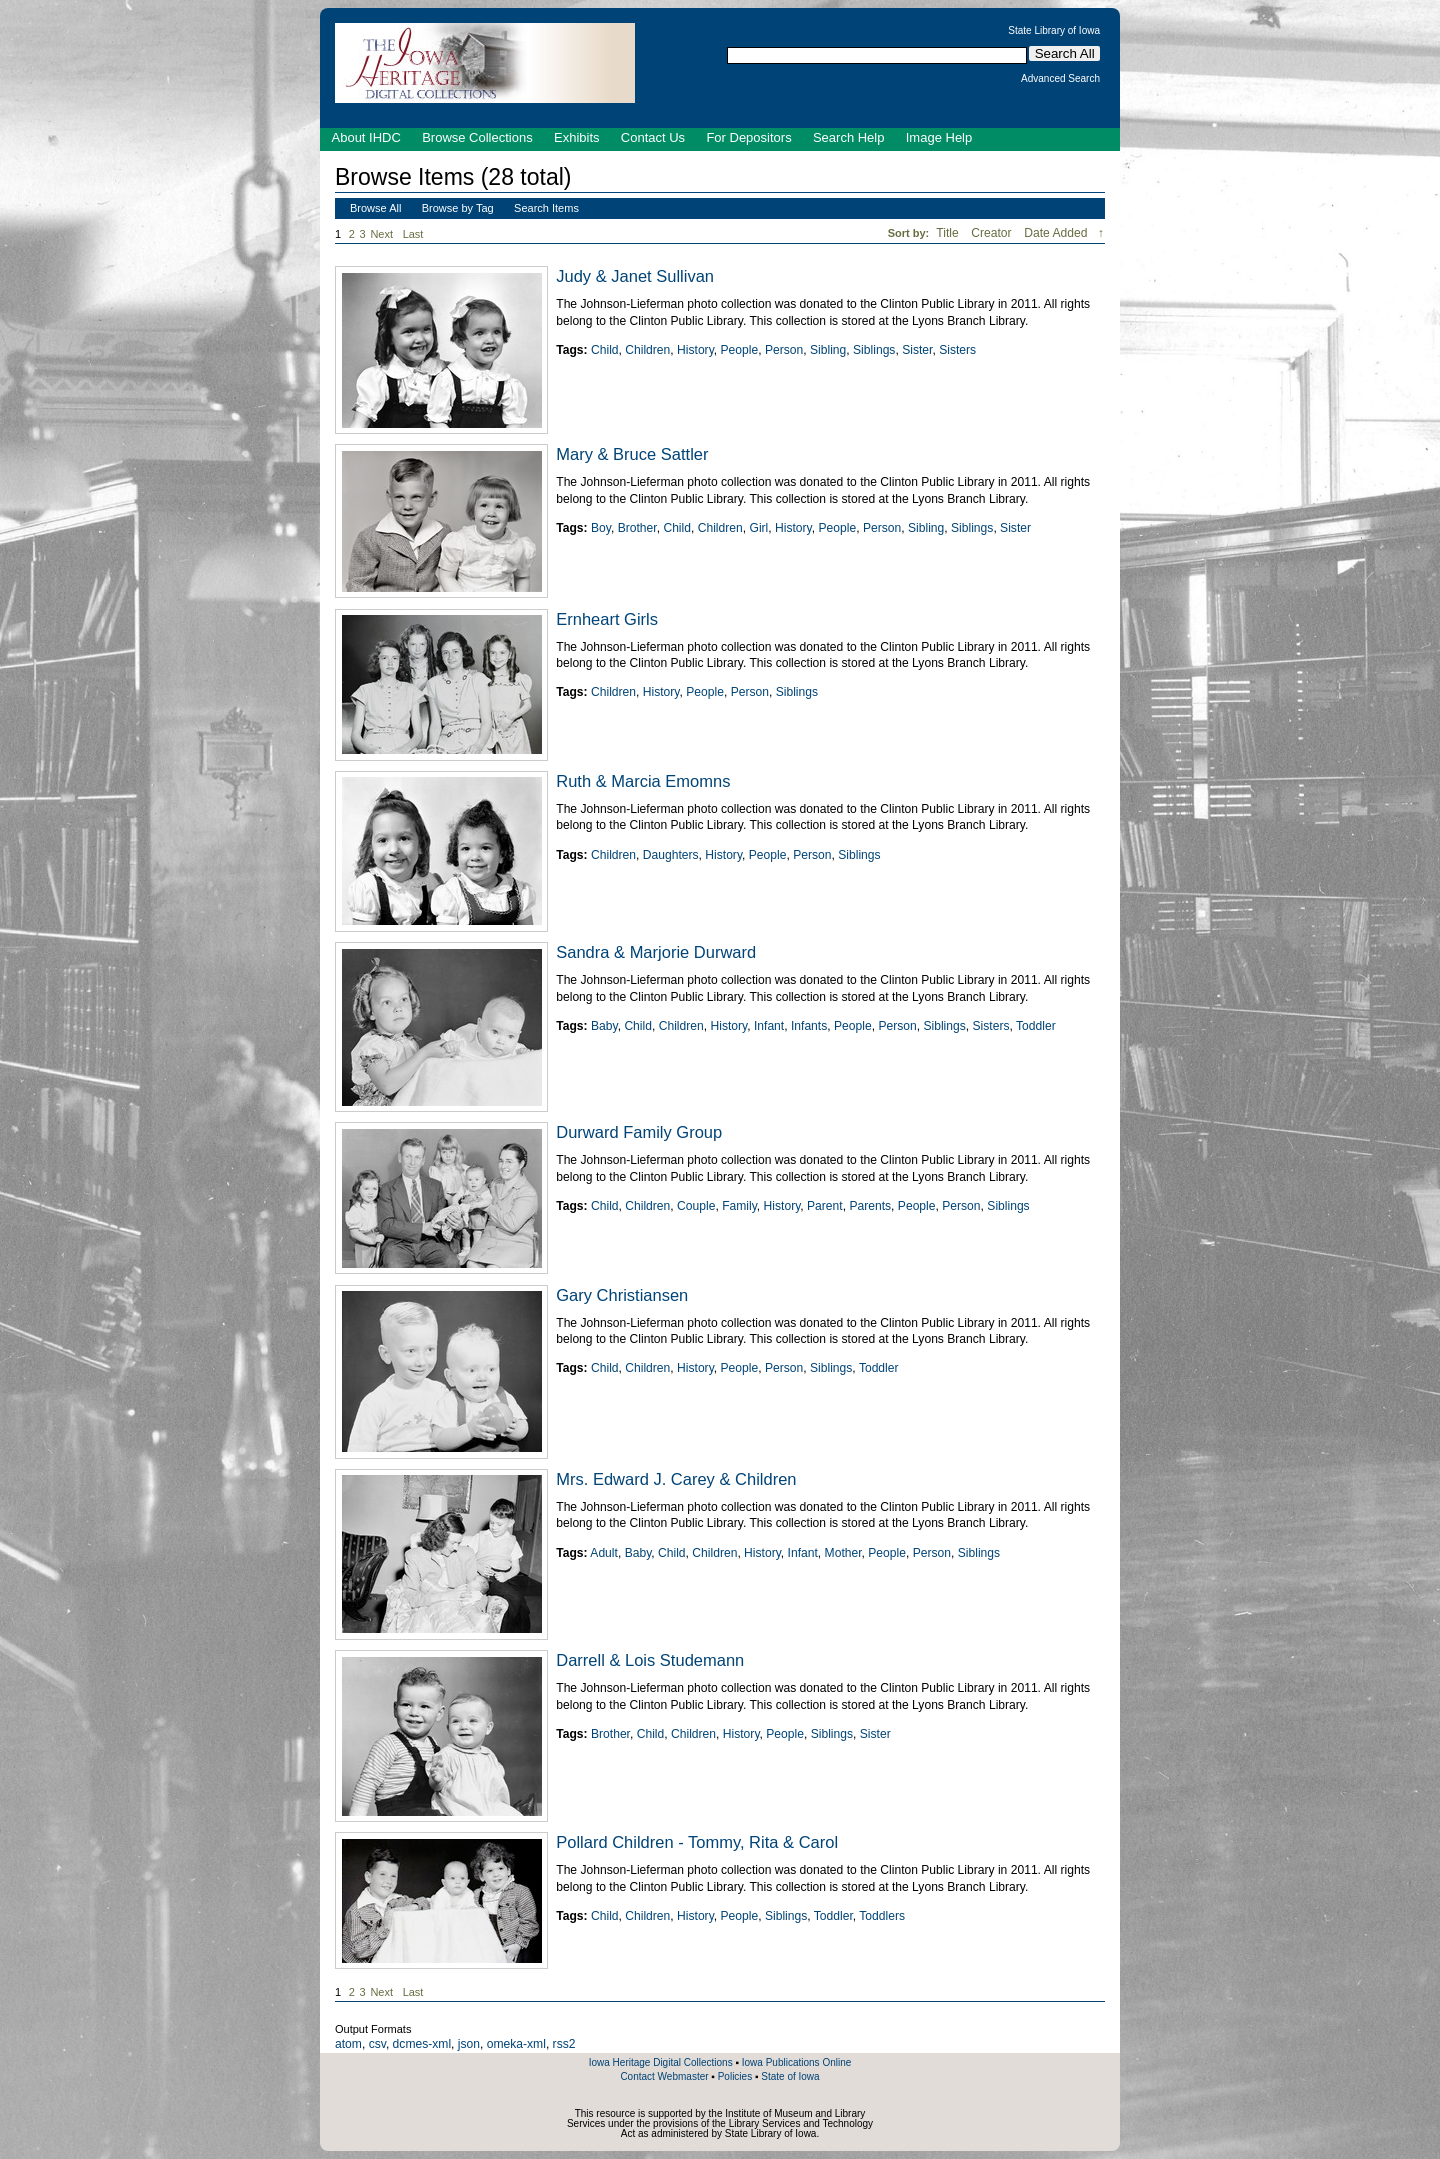  What do you see at coordinates (607, 619) in the screenshot?
I see `Ernheart Girls` at bounding box center [607, 619].